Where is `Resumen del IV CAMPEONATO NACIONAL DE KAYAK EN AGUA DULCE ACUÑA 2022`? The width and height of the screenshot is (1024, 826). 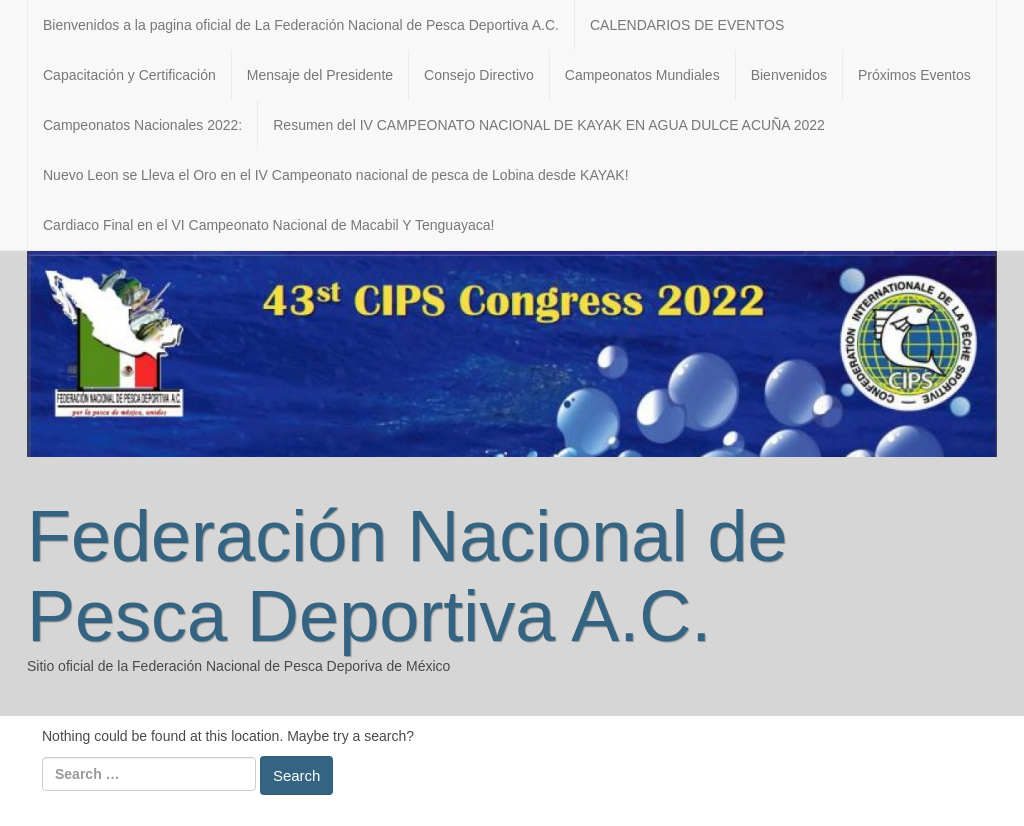 Resumen del IV CAMPEONATO NACIONAL DE KAYAK EN AGUA DULCE ACUÑA 2022 is located at coordinates (549, 125).